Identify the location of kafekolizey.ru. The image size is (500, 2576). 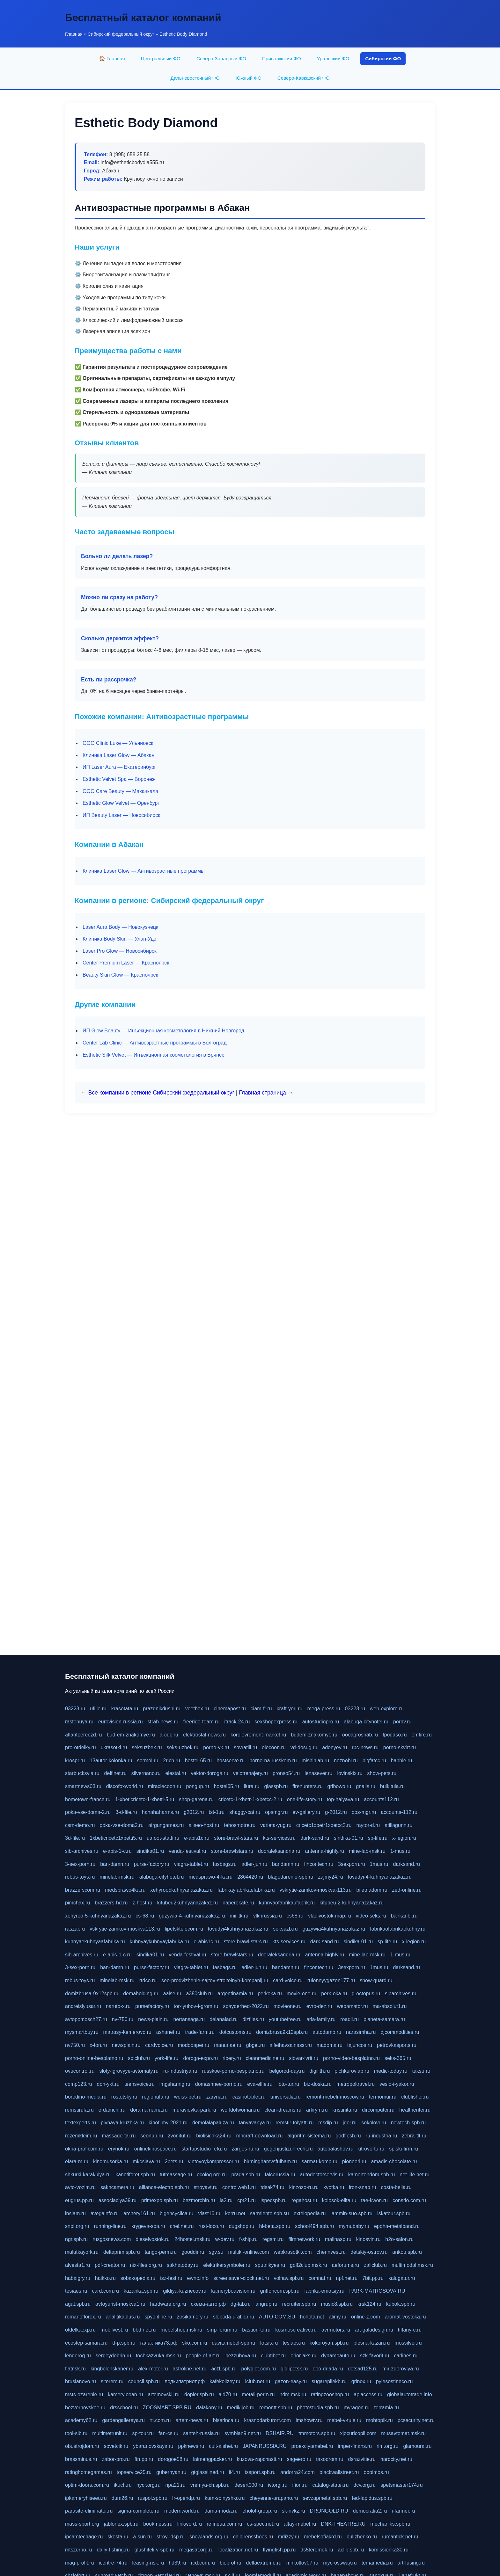
(225, 2381).